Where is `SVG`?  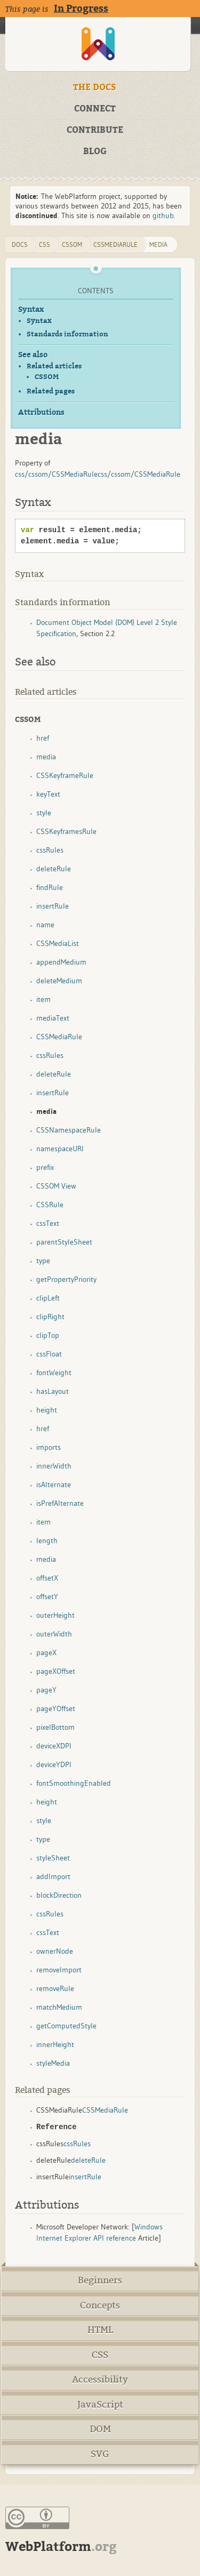 SVG is located at coordinates (100, 2454).